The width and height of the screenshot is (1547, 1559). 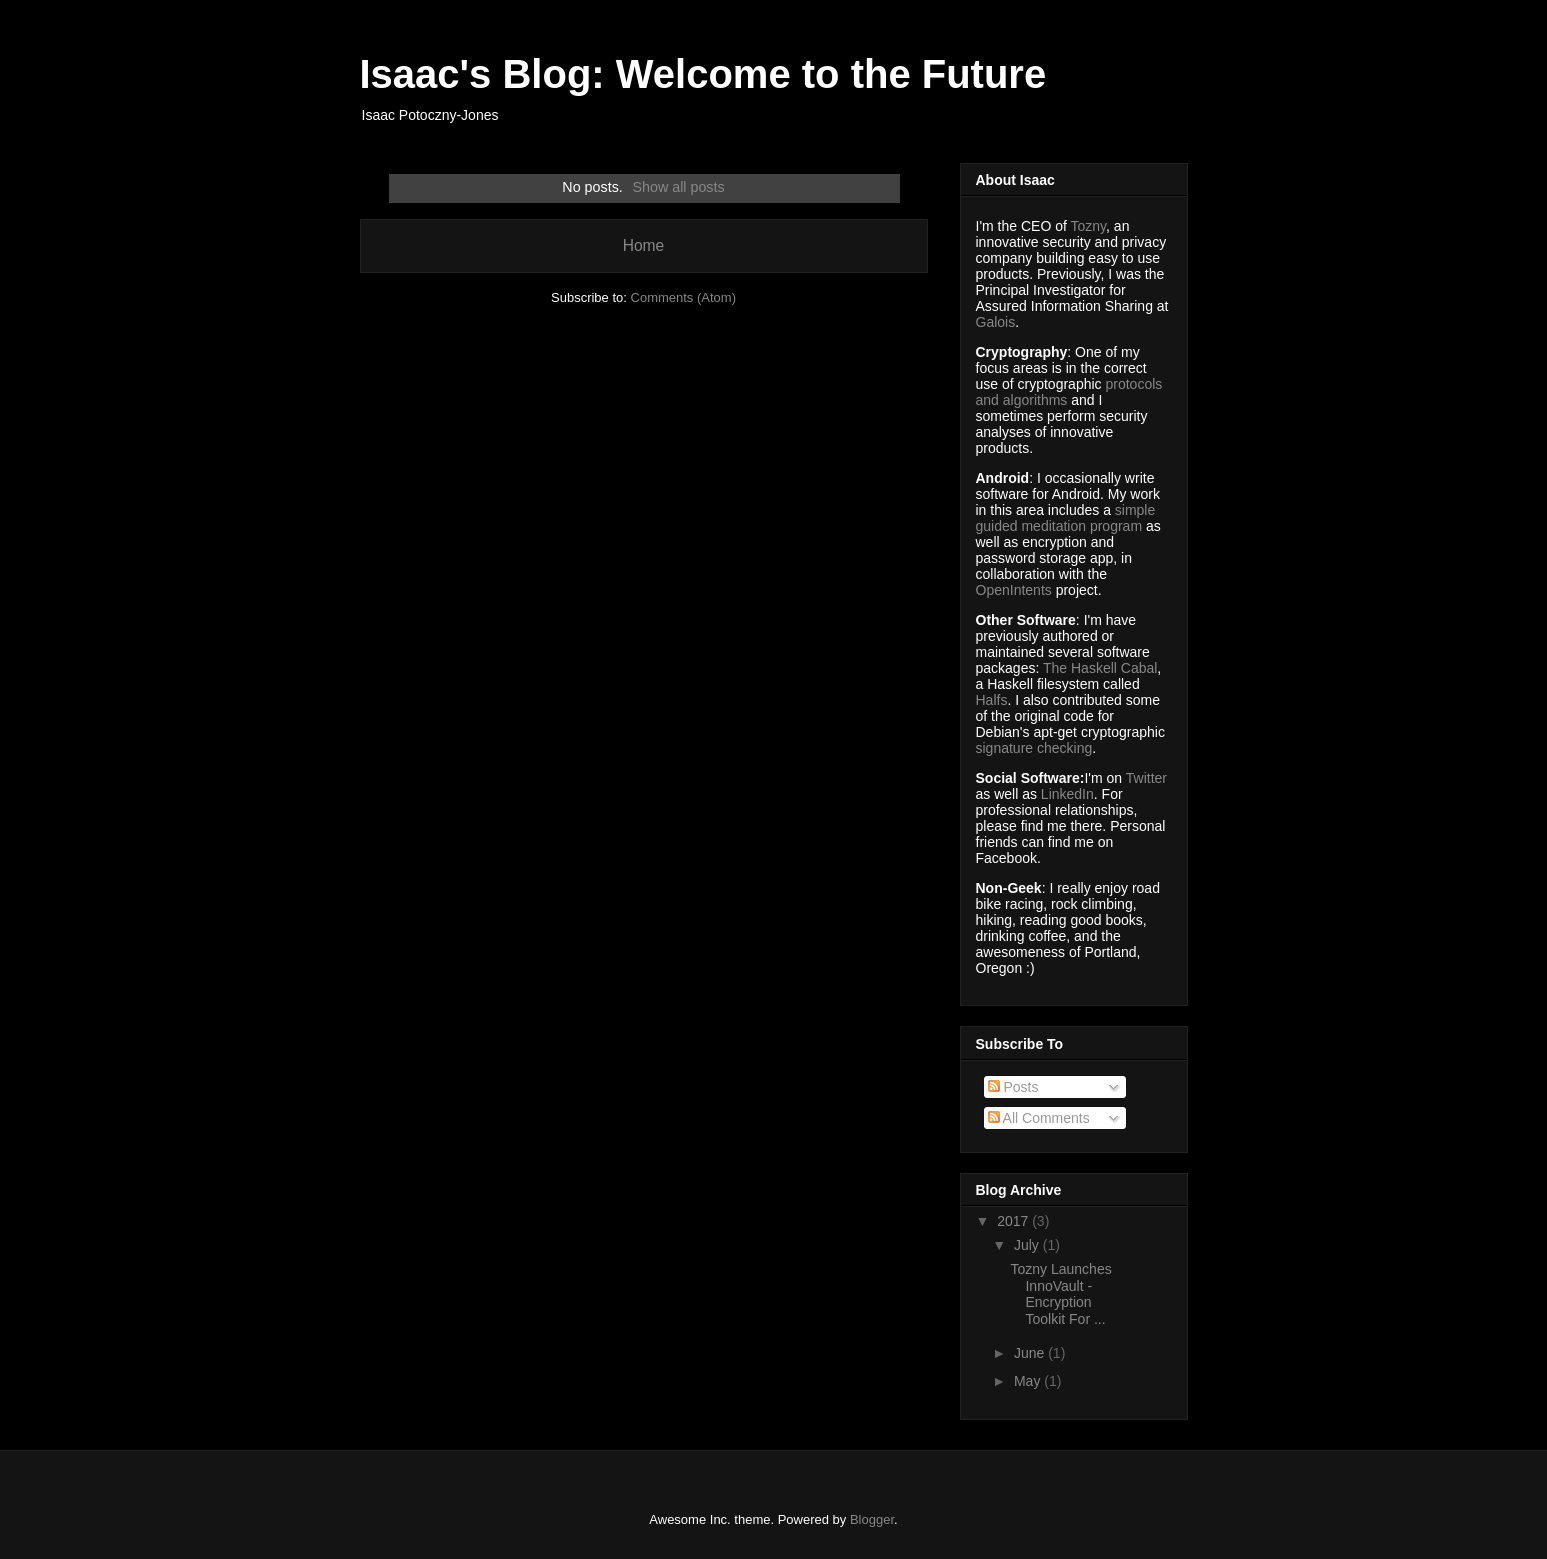 What do you see at coordinates (1039, 1118) in the screenshot?
I see `All Comments` at bounding box center [1039, 1118].